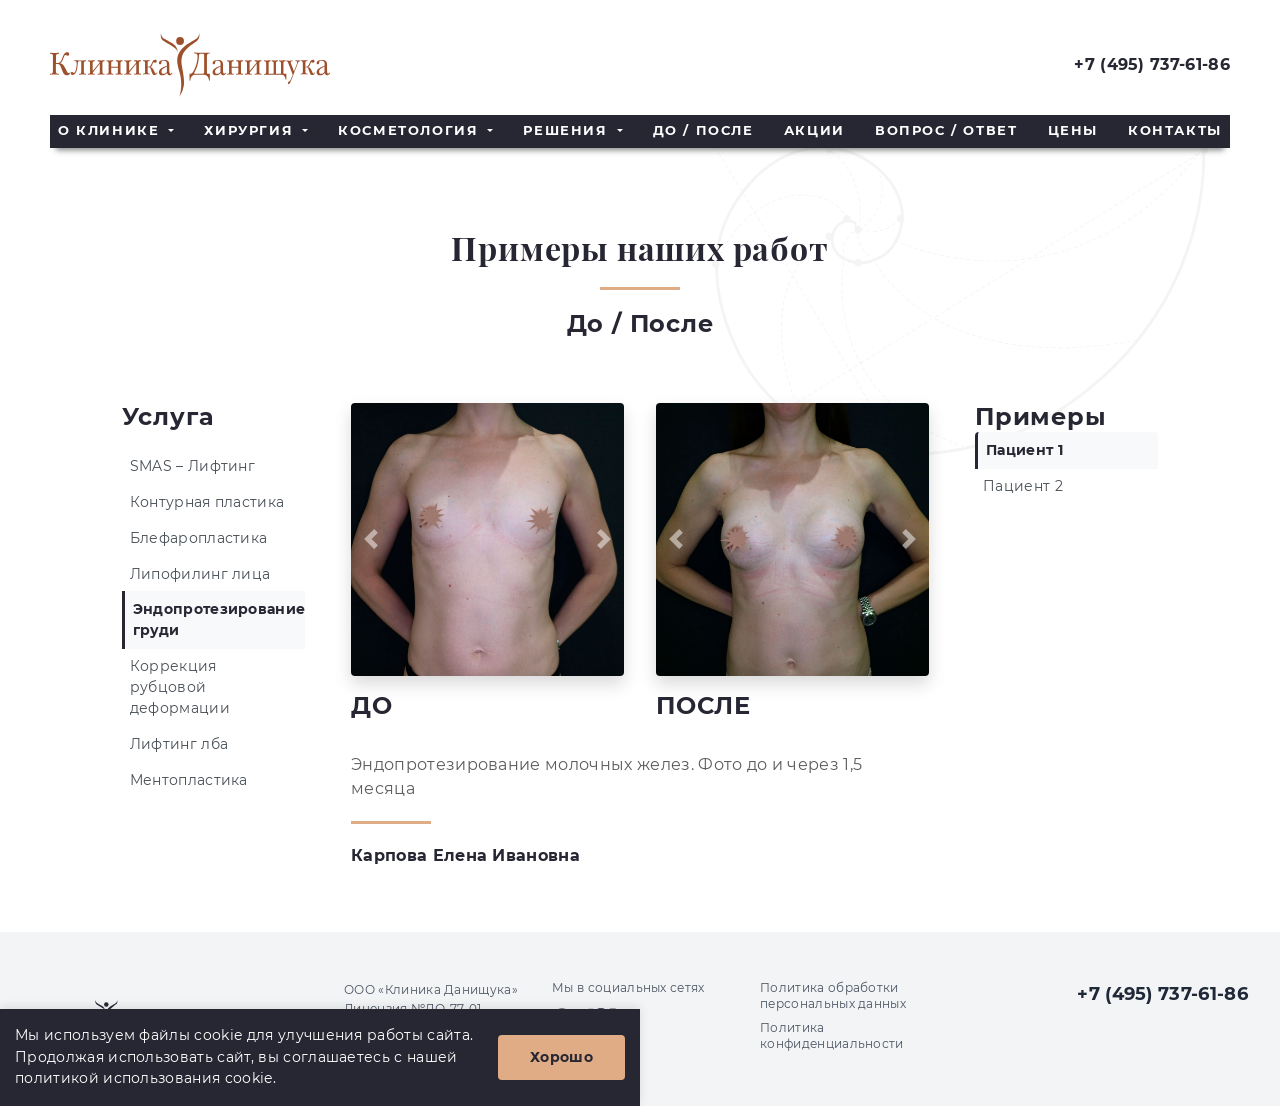 Image resolution: width=1280 pixels, height=1106 pixels. What do you see at coordinates (1073, 130) in the screenshot?
I see `Цены` at bounding box center [1073, 130].